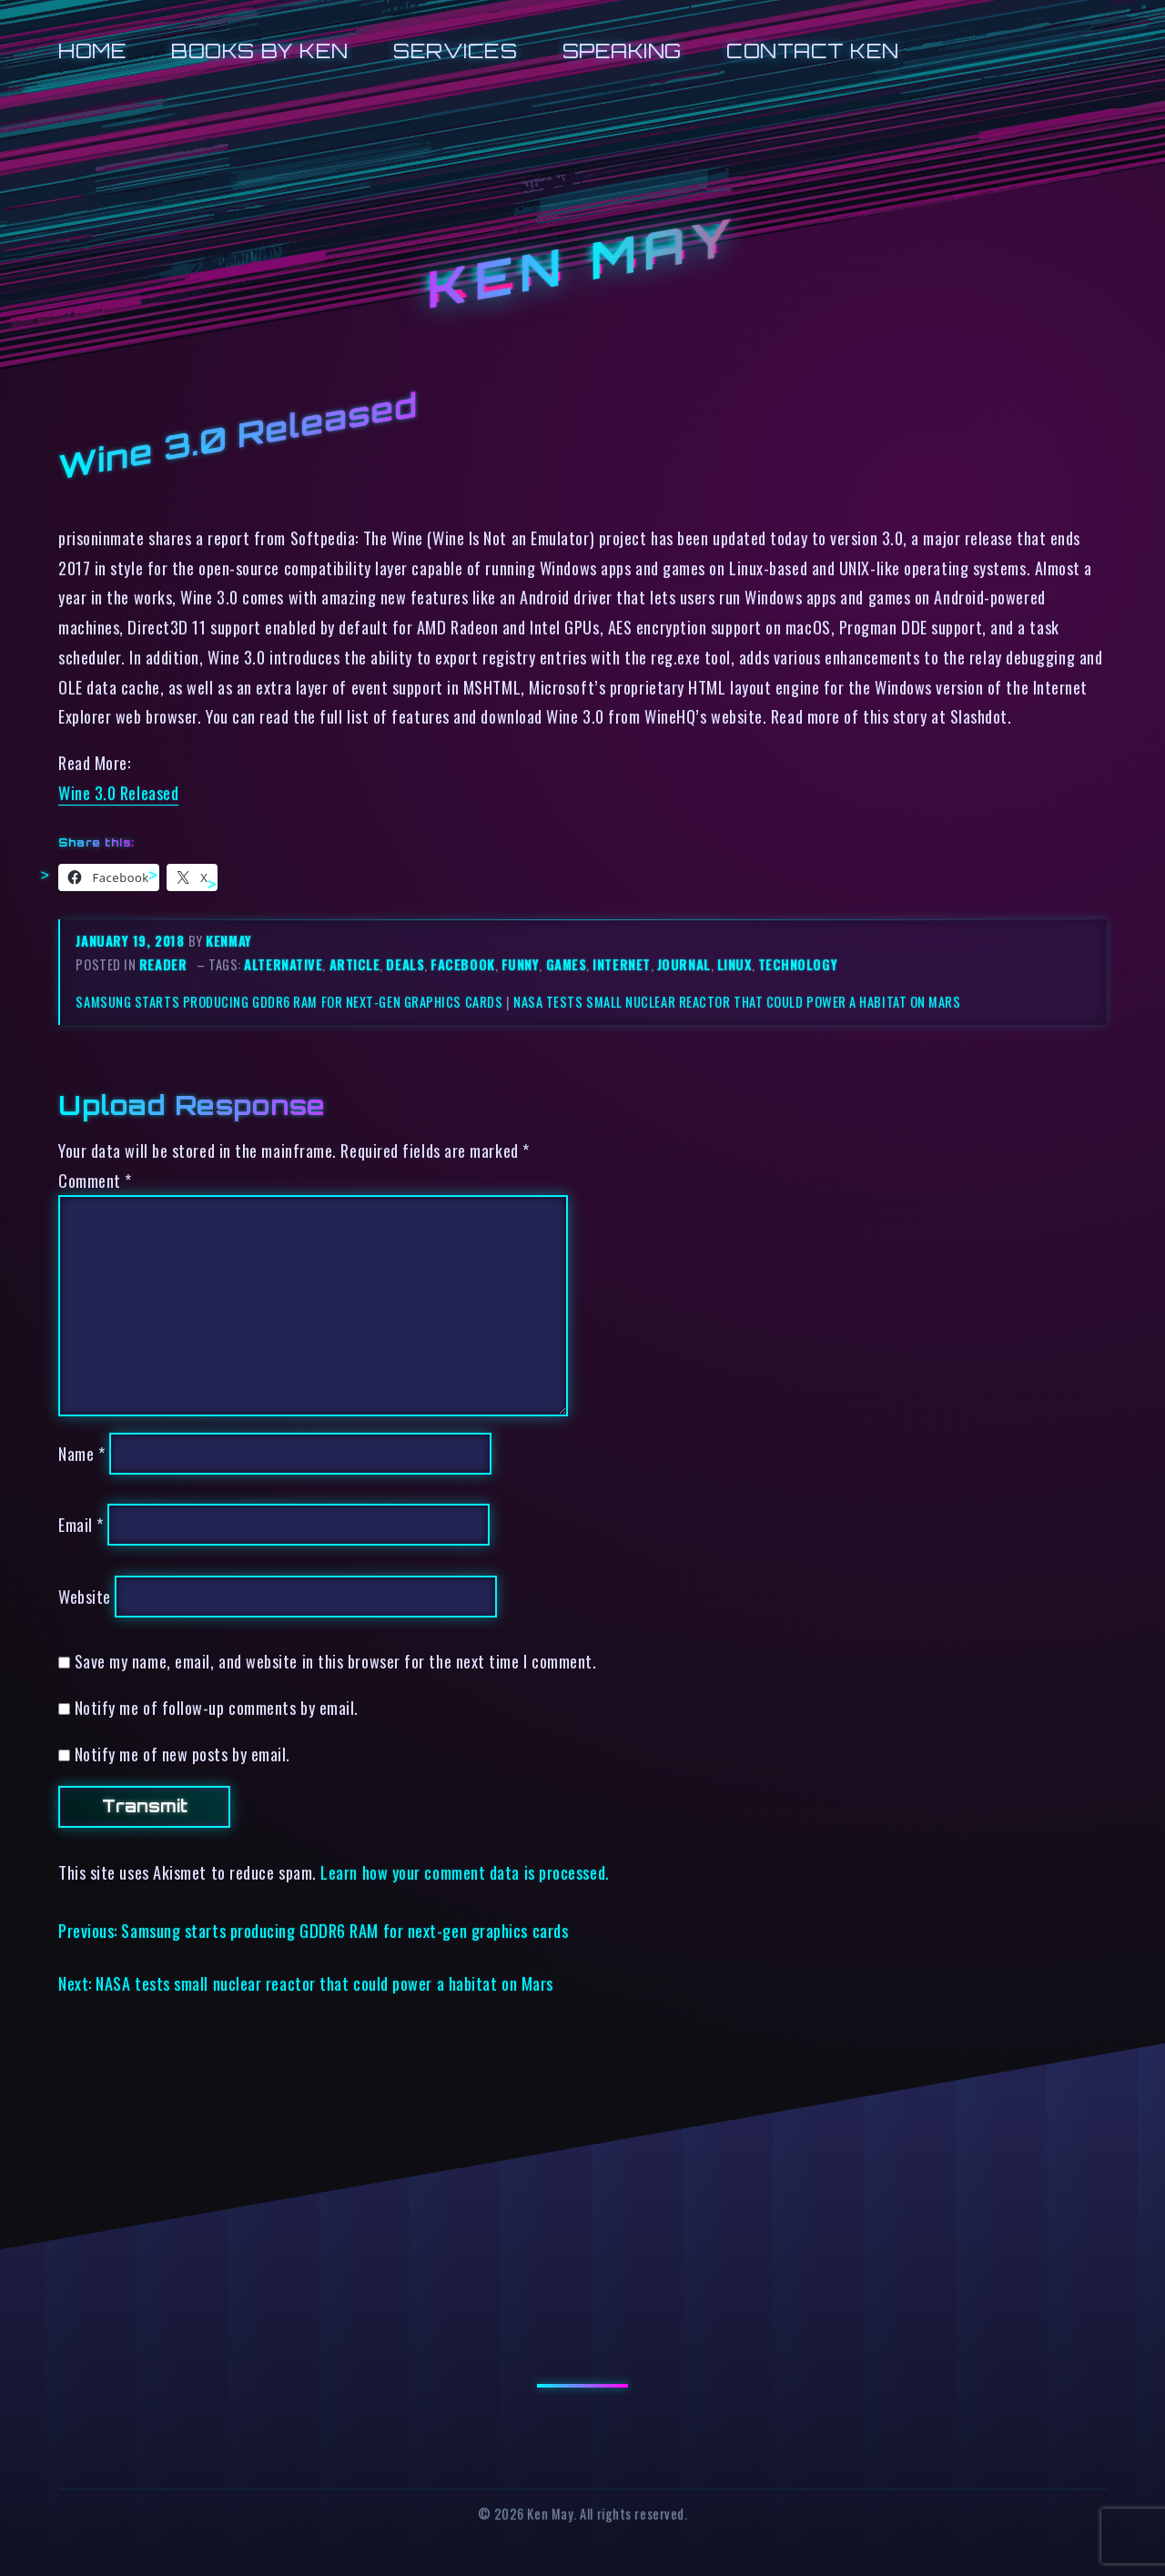 This screenshot has height=2576, width=1165. Describe the element at coordinates (812, 50) in the screenshot. I see `Contact Ken` at that location.